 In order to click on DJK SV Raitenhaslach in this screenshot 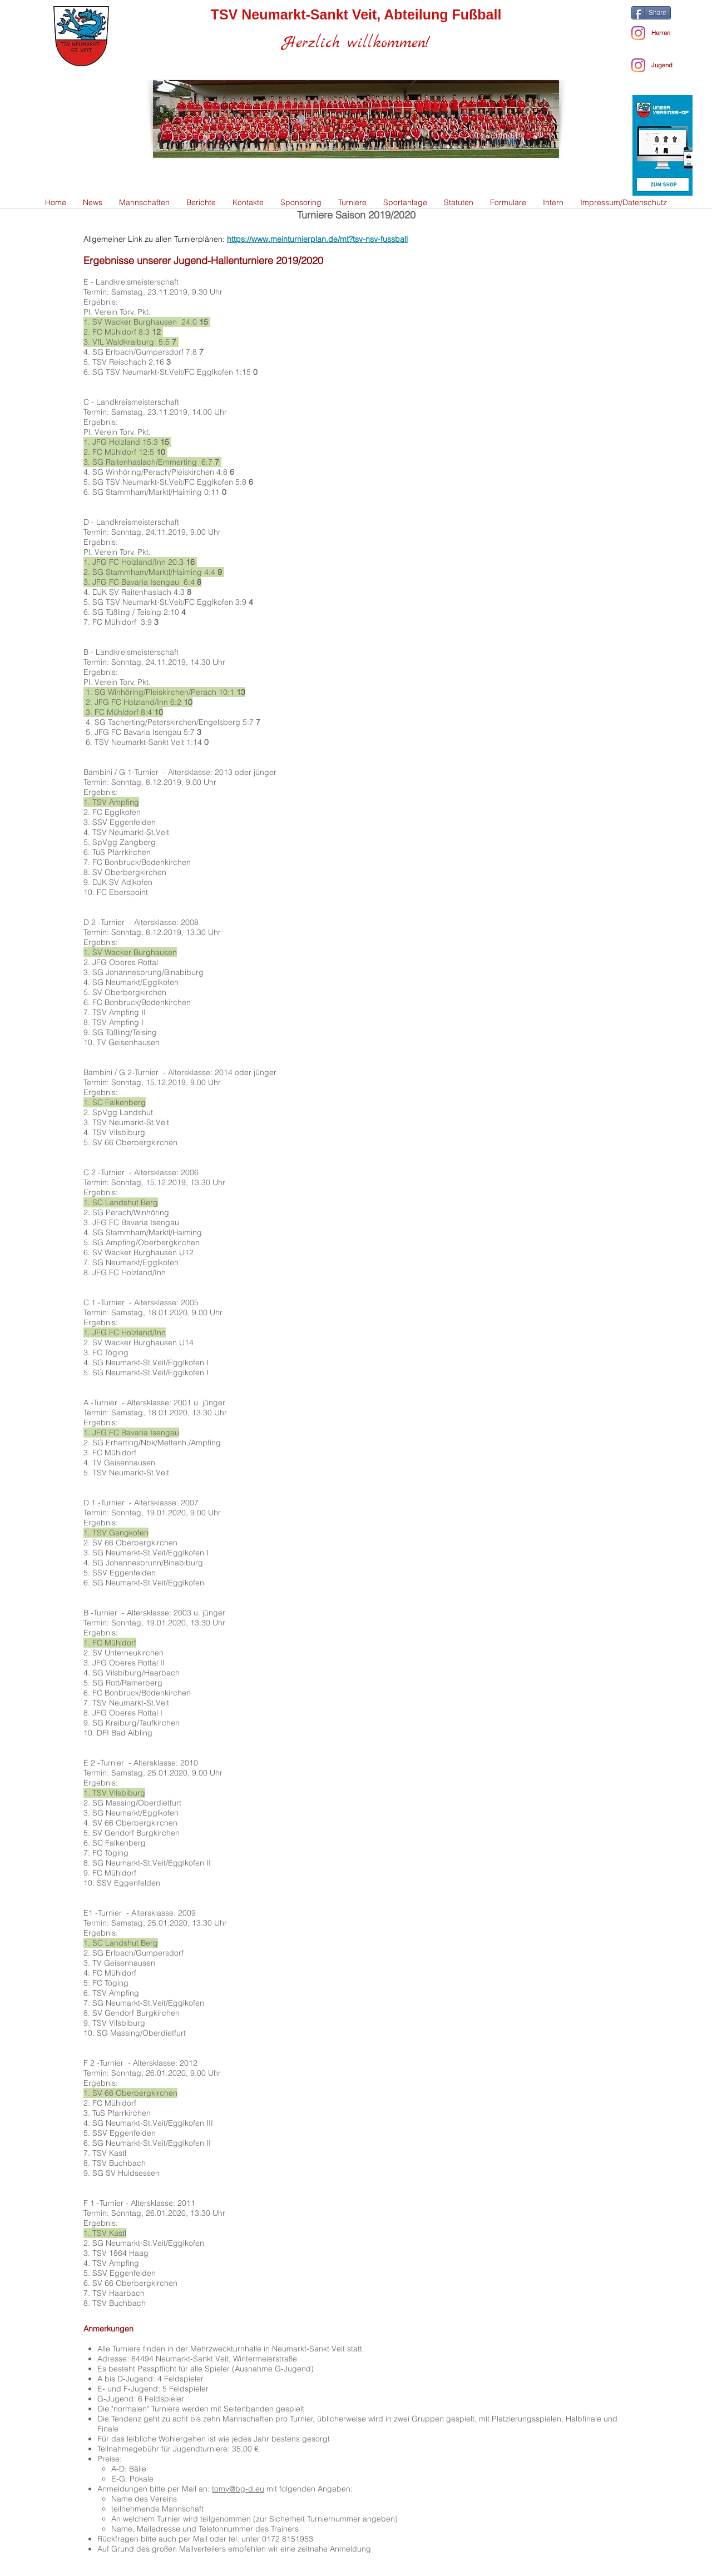, I will do `click(133, 592)`.